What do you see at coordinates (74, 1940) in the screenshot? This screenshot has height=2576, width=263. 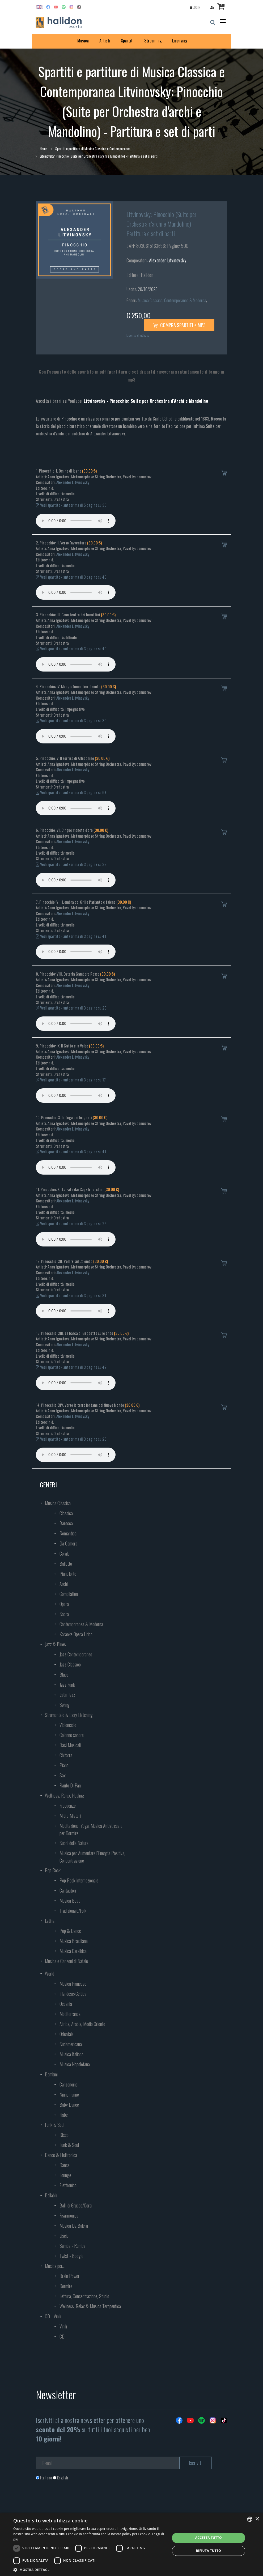 I see `Musica Brasiliana` at bounding box center [74, 1940].